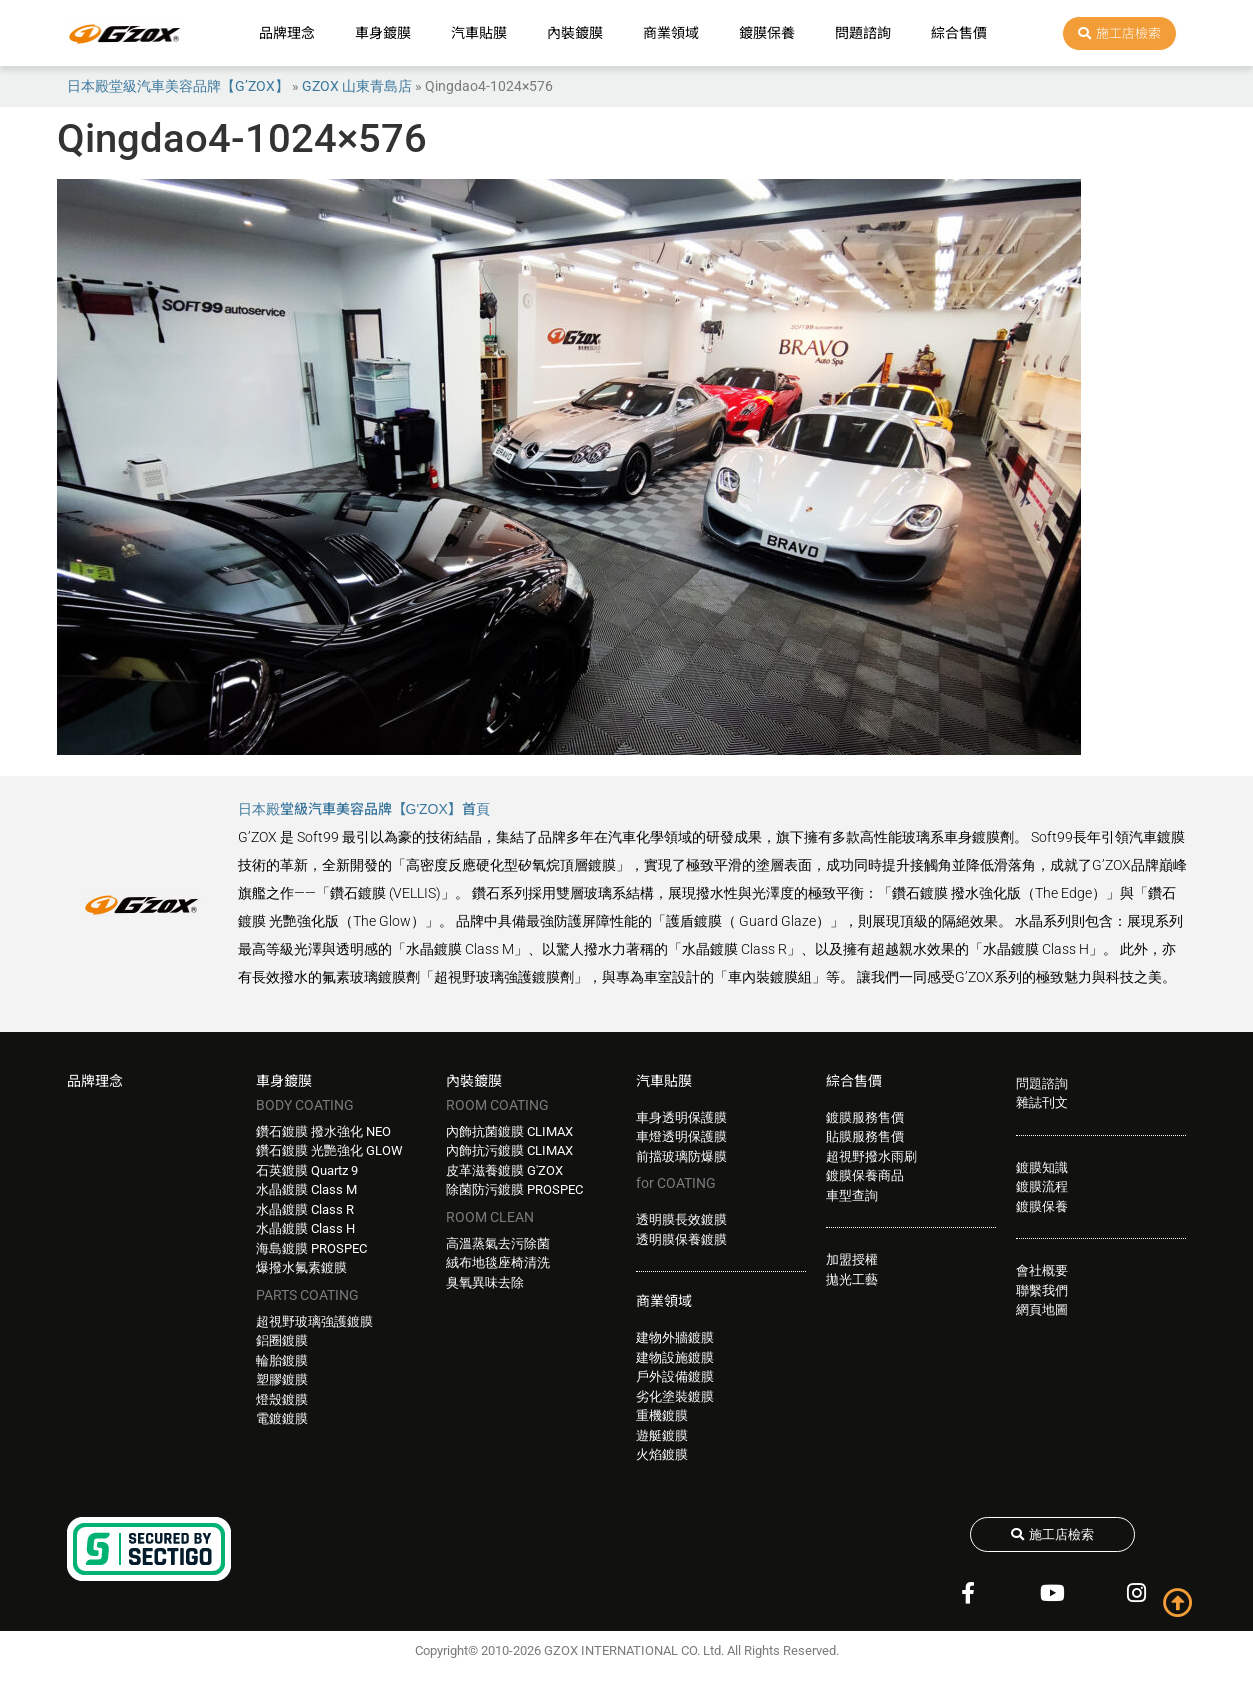 The height and width of the screenshot is (1685, 1253). I want to click on 綜合售價, so click(959, 33).